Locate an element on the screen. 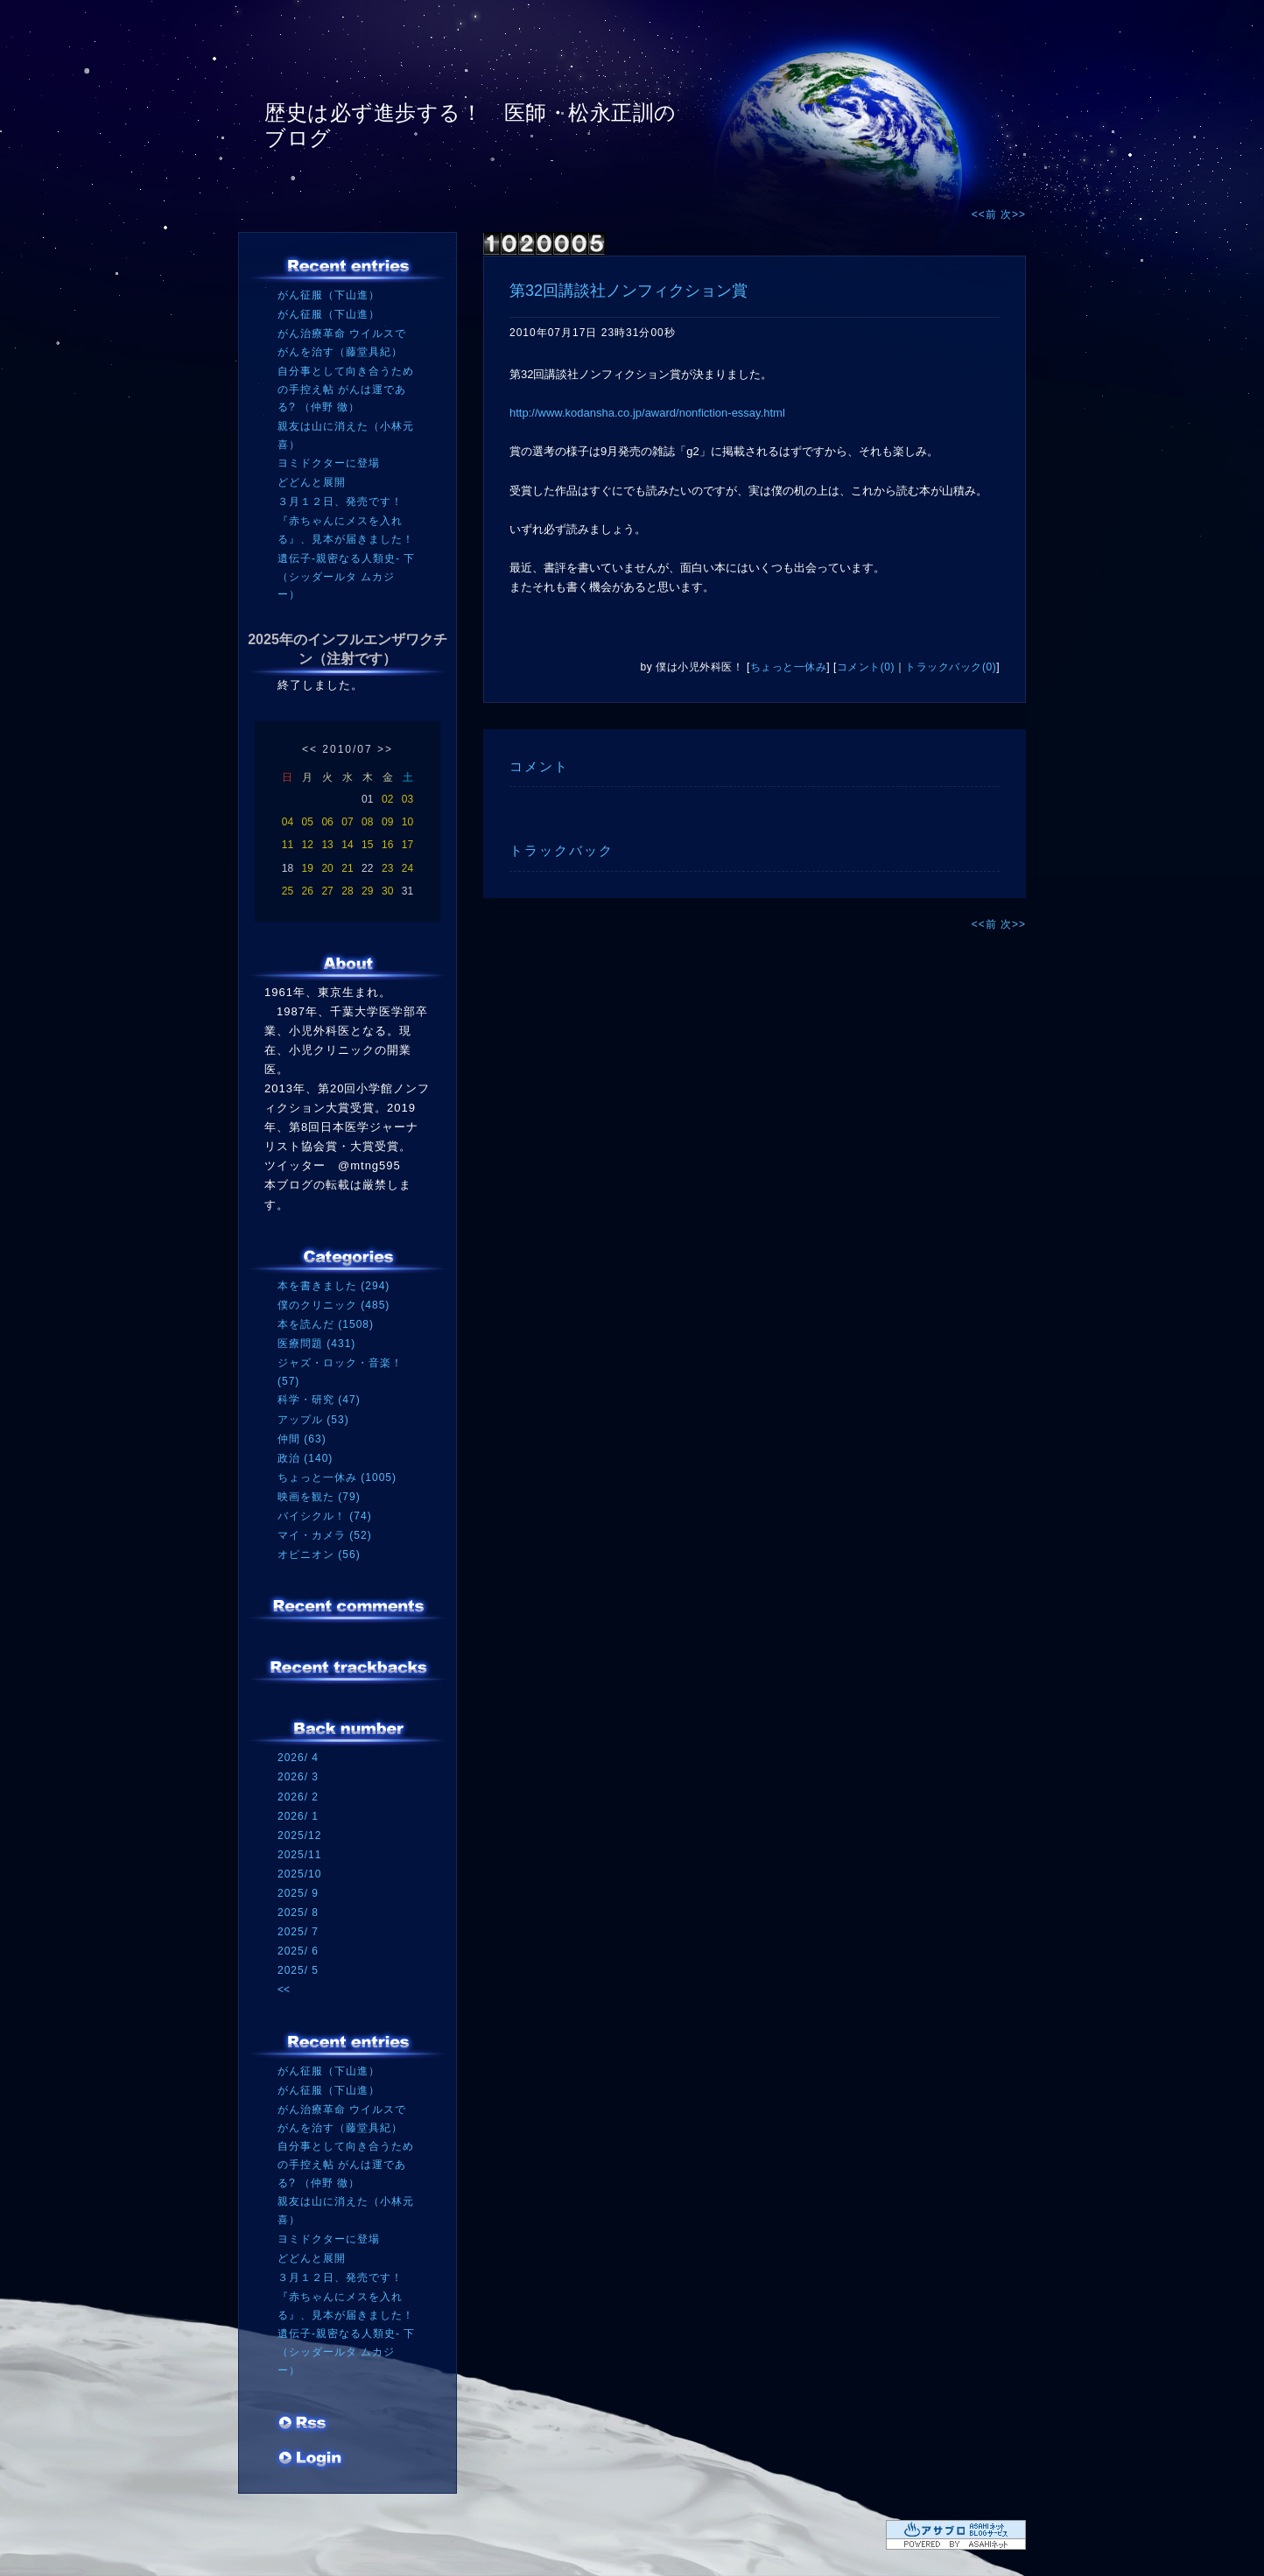 The height and width of the screenshot is (2576, 1264). 13 is located at coordinates (327, 845).